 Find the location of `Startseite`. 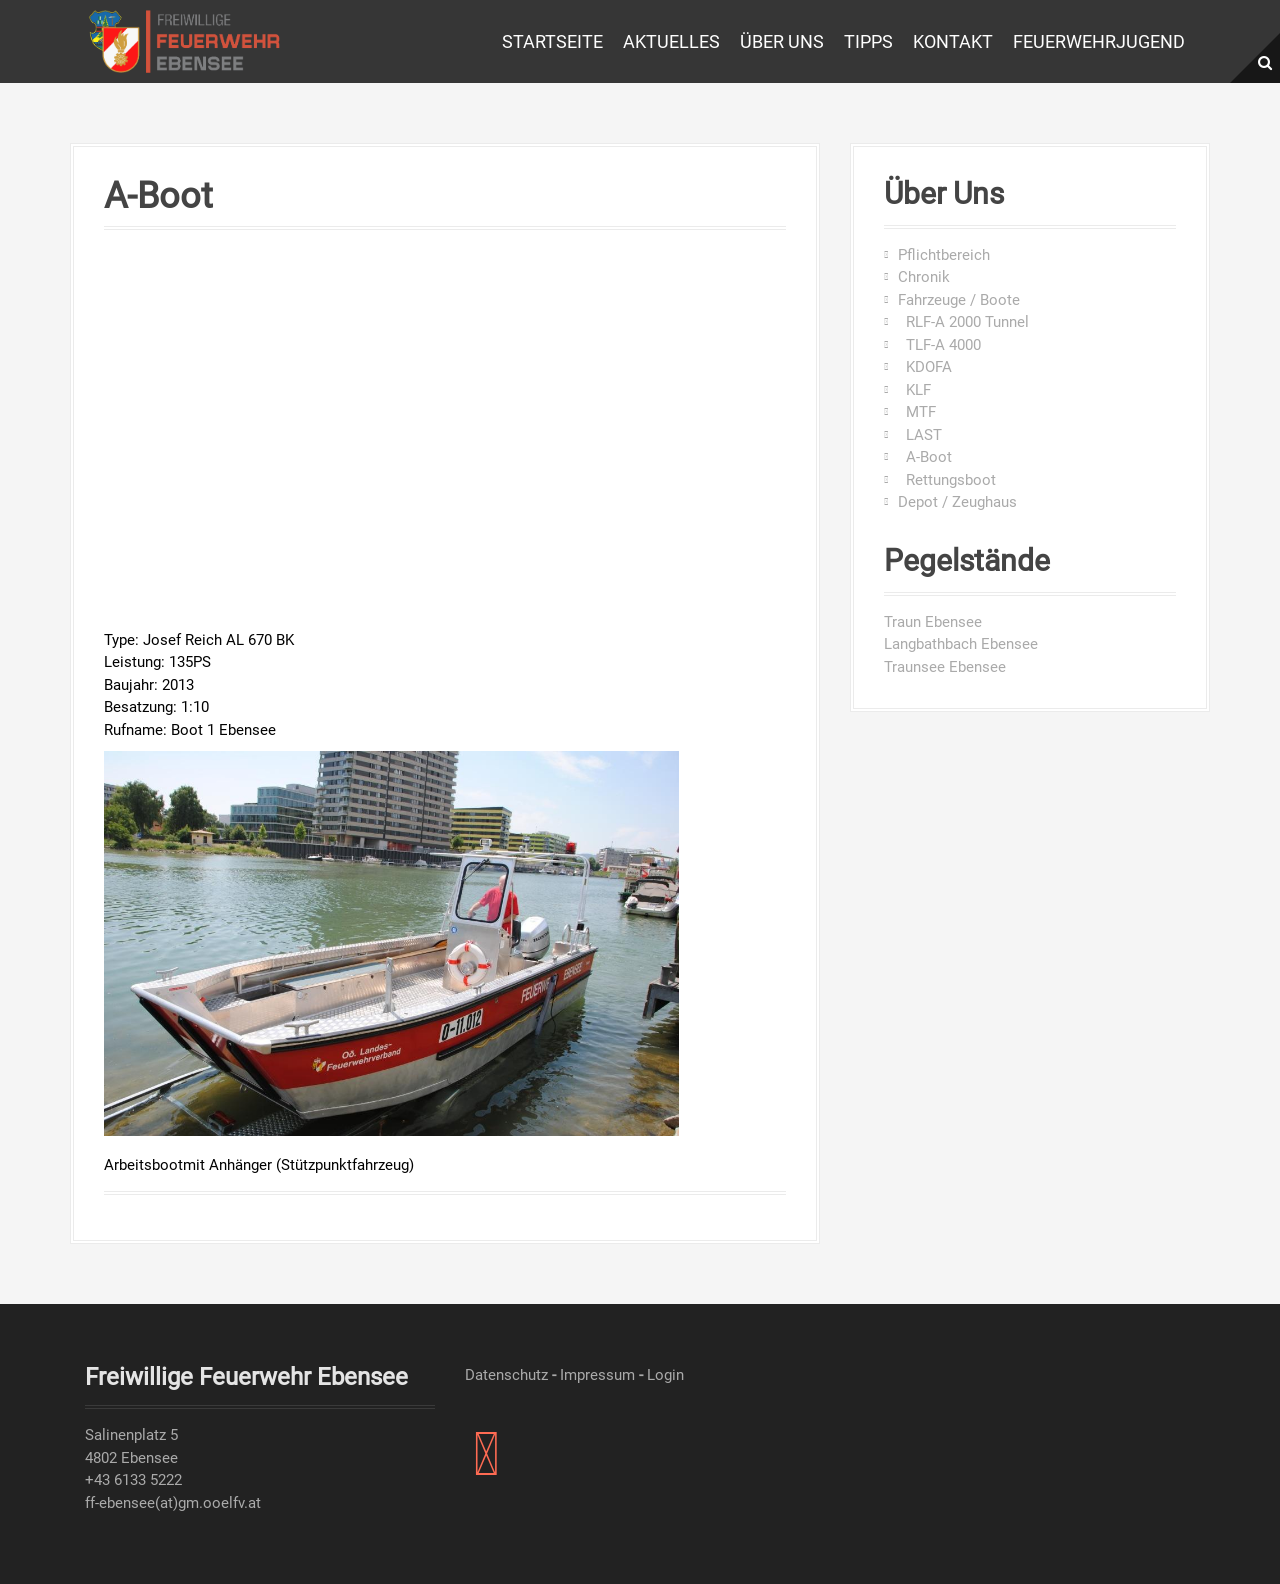

Startseite is located at coordinates (552, 41).